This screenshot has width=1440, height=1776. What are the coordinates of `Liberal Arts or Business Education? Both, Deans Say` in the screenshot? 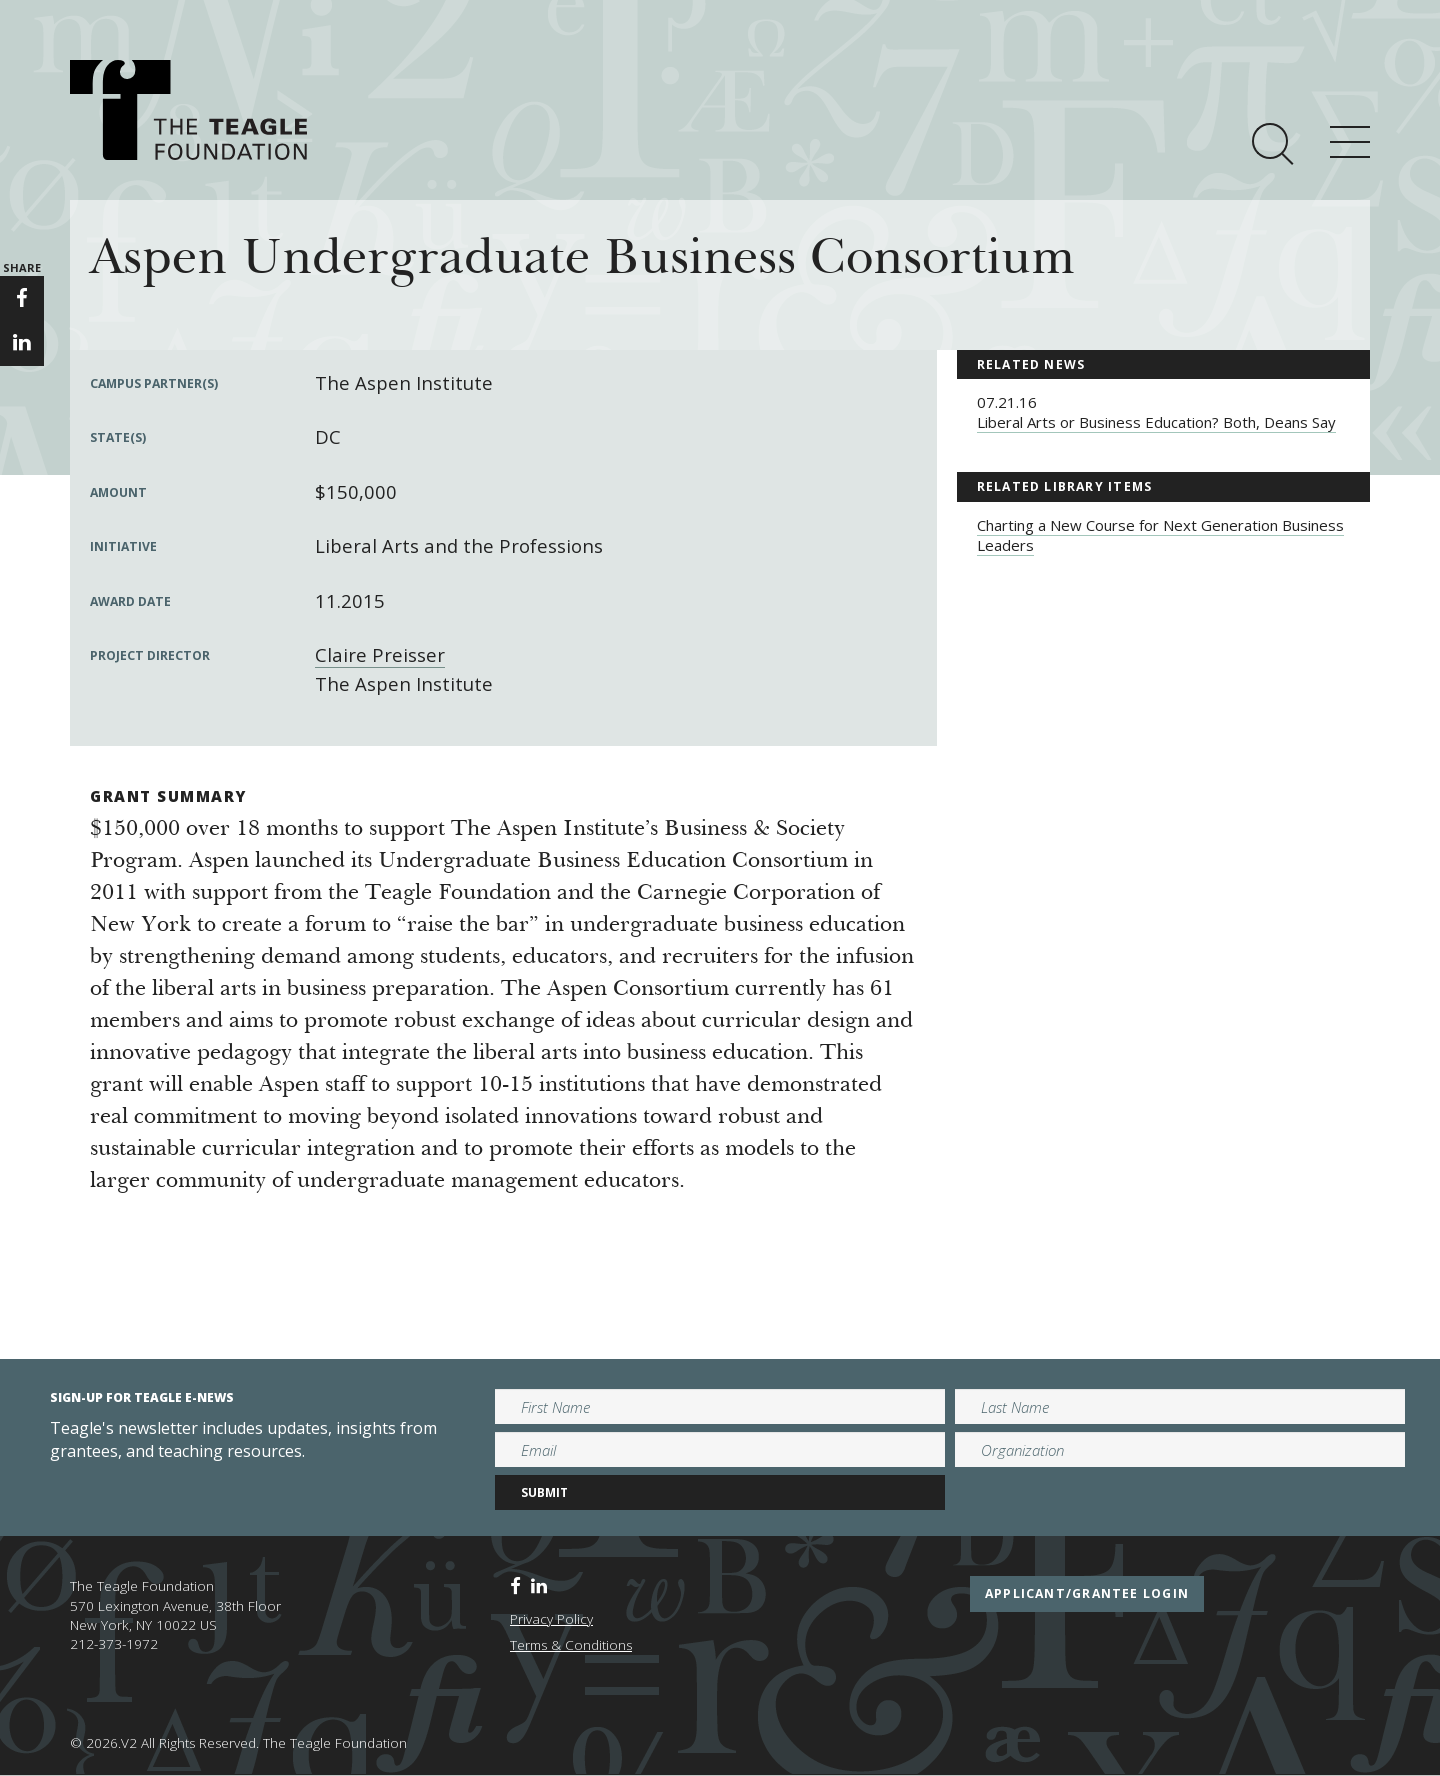 It's located at (1156, 422).